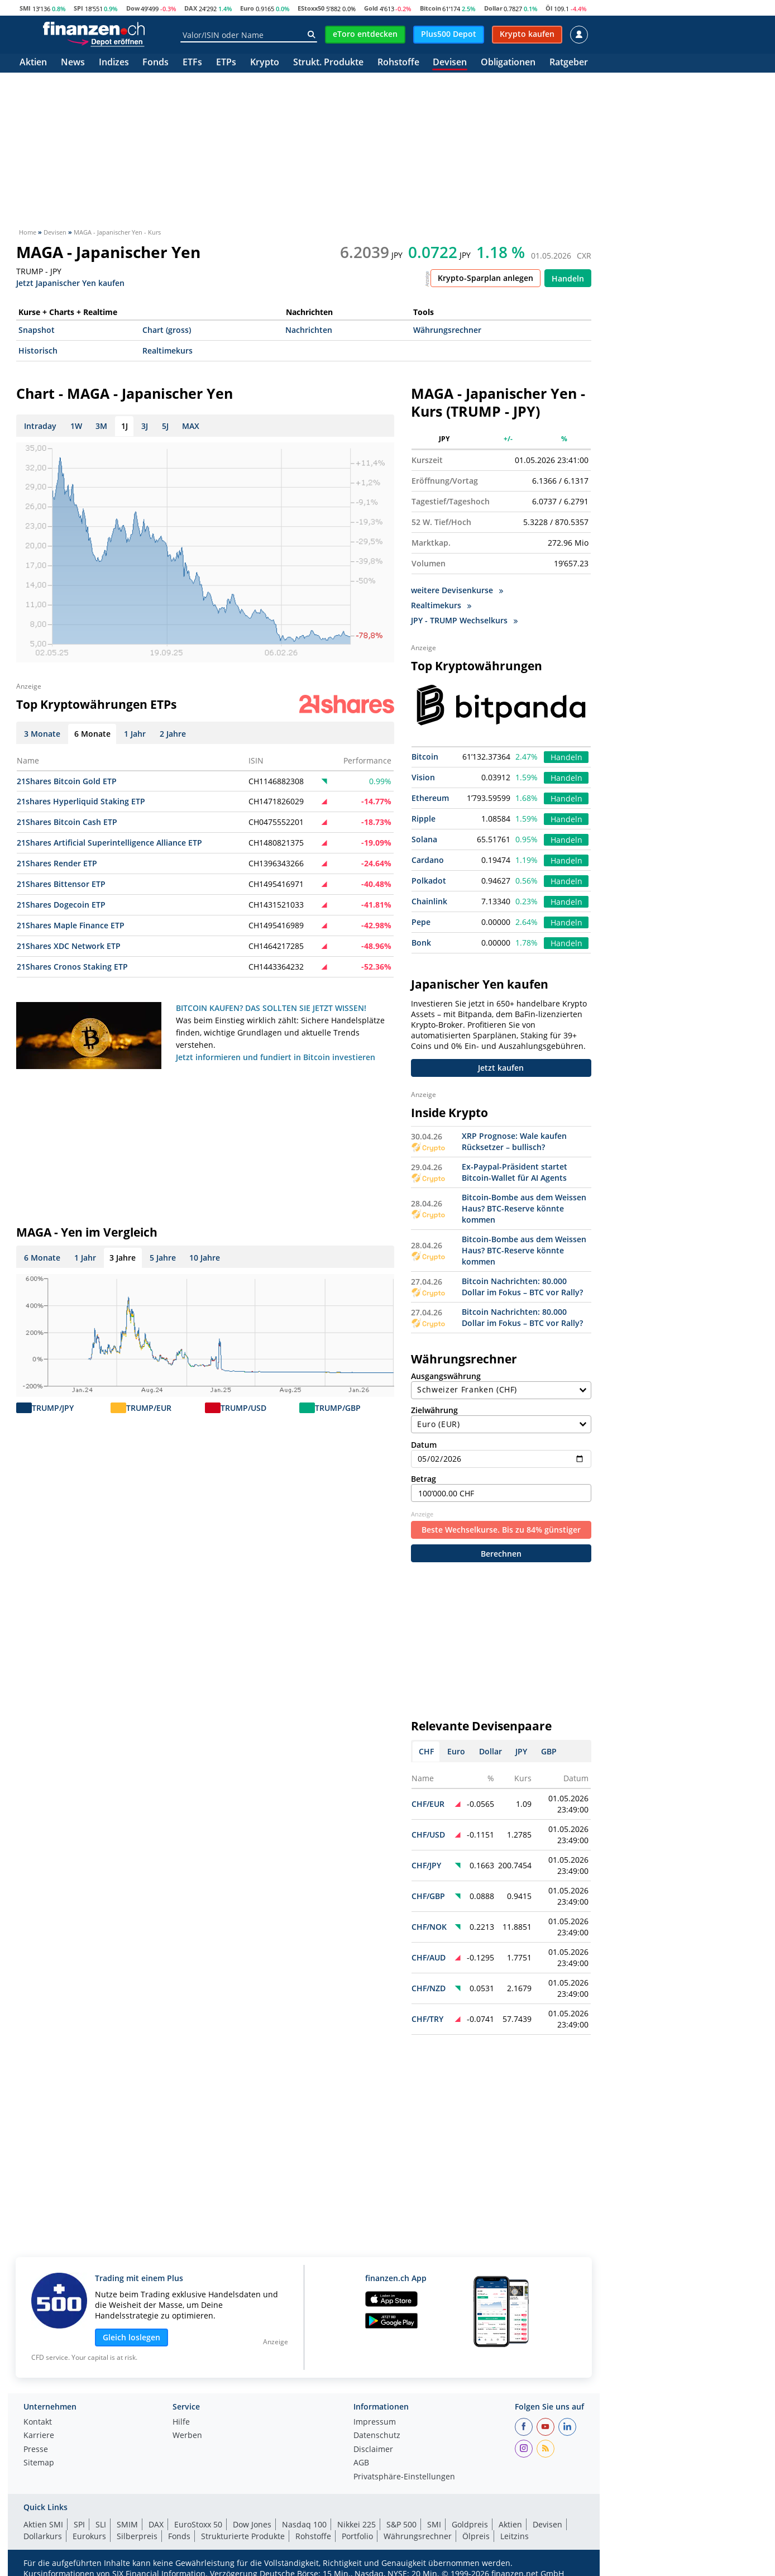 This screenshot has width=775, height=2576. I want to click on 6 Monate, so click(42, 1257).